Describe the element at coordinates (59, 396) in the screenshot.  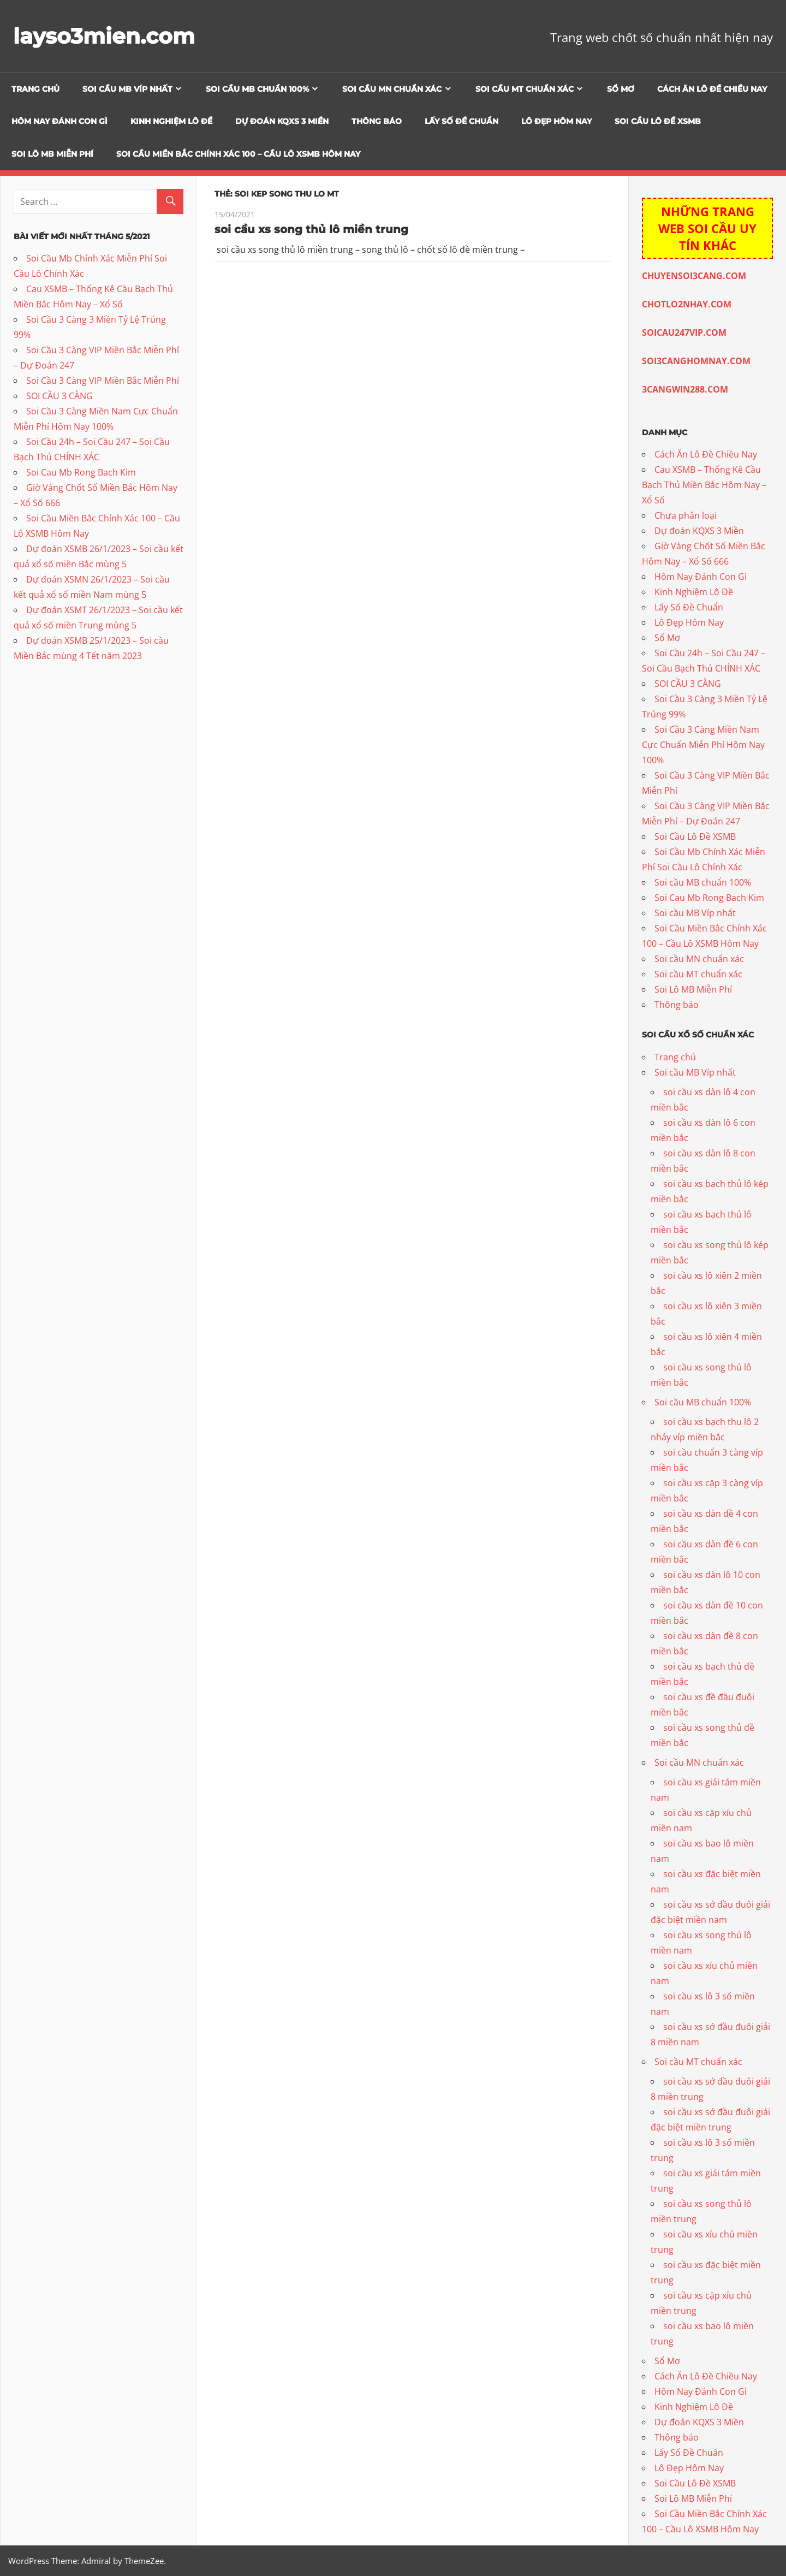
I see `SOI CẦU 3 CÀNG` at that location.